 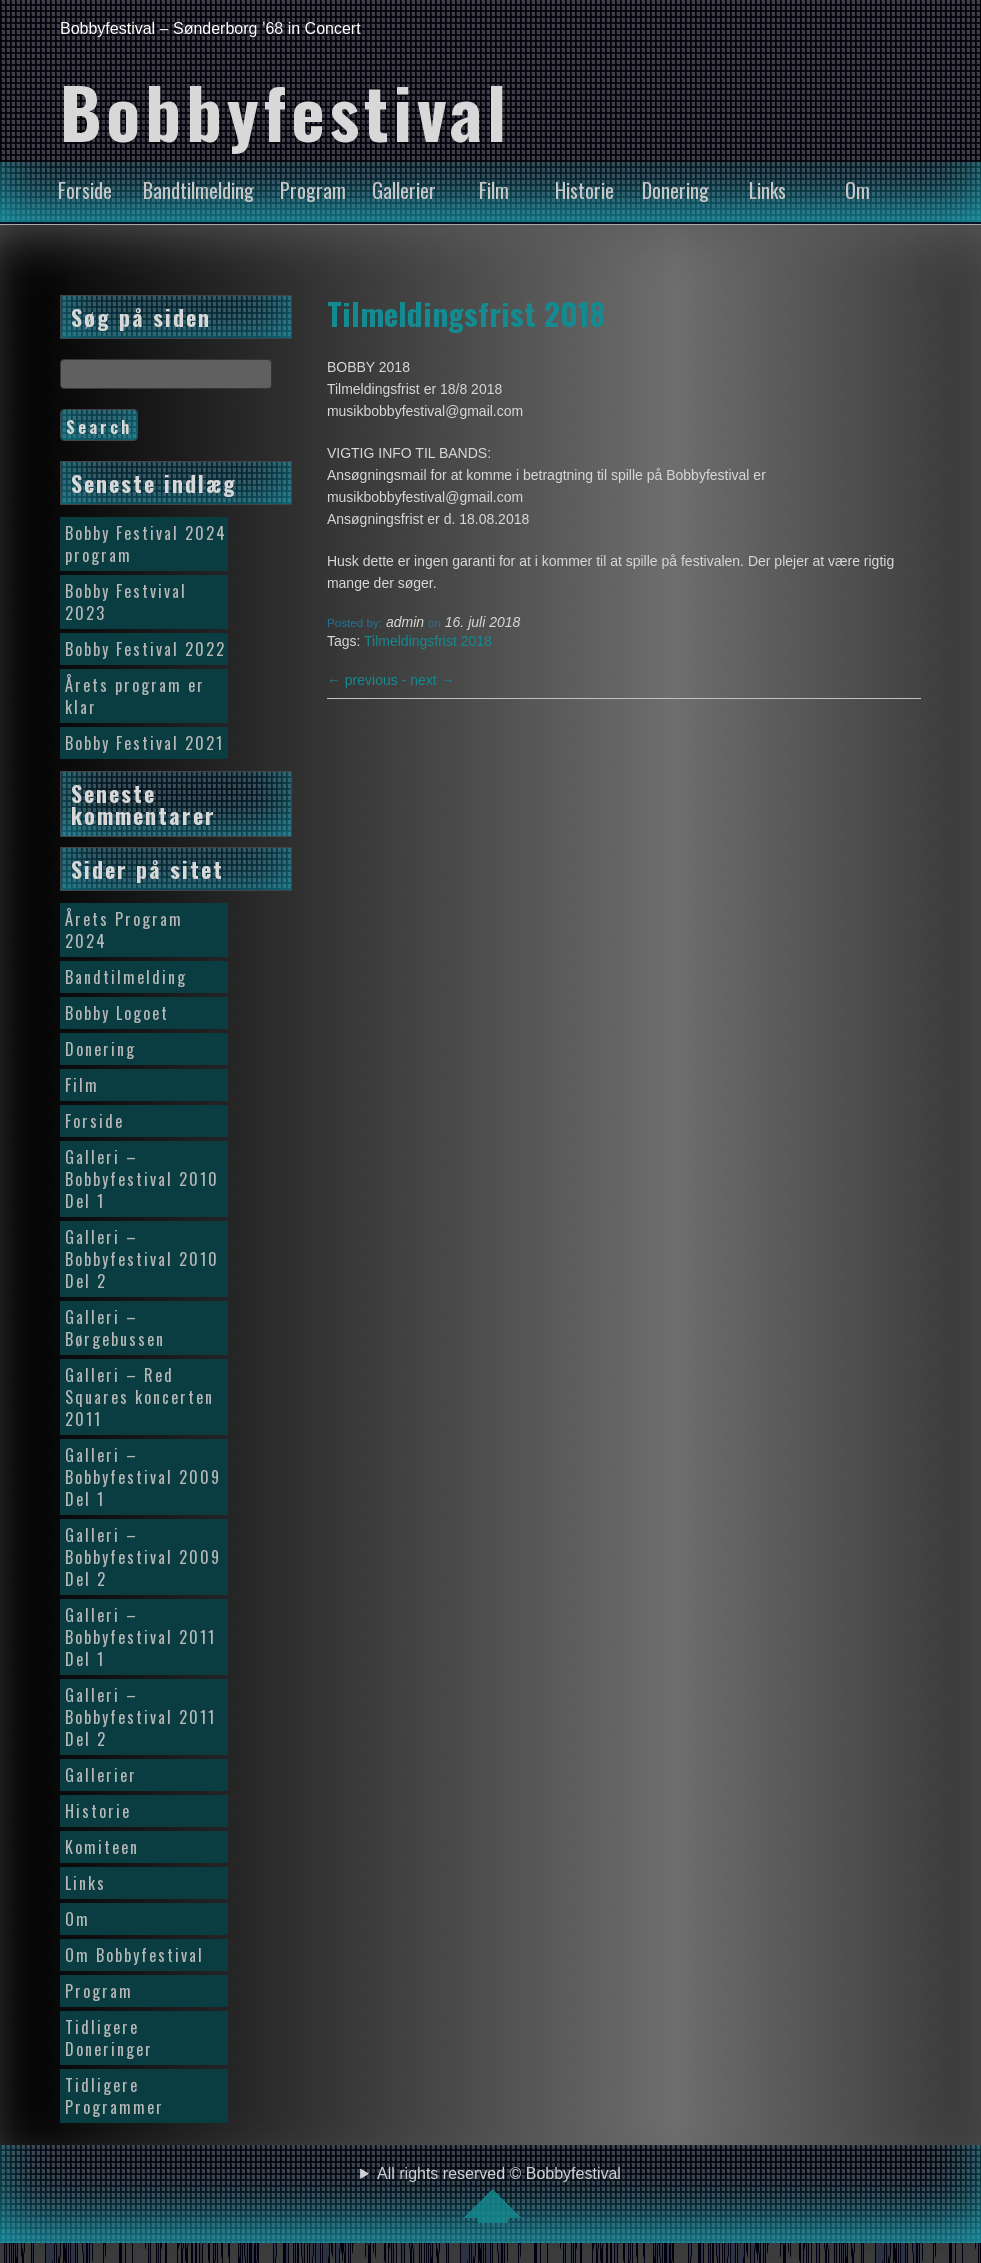 What do you see at coordinates (494, 190) in the screenshot?
I see `Film` at bounding box center [494, 190].